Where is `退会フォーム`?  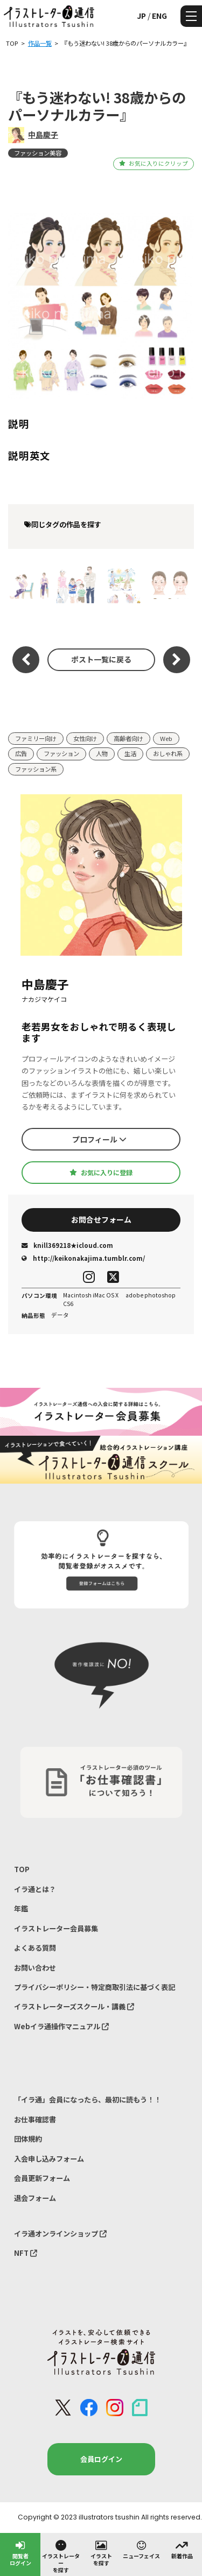
退会フォーム is located at coordinates (35, 2198).